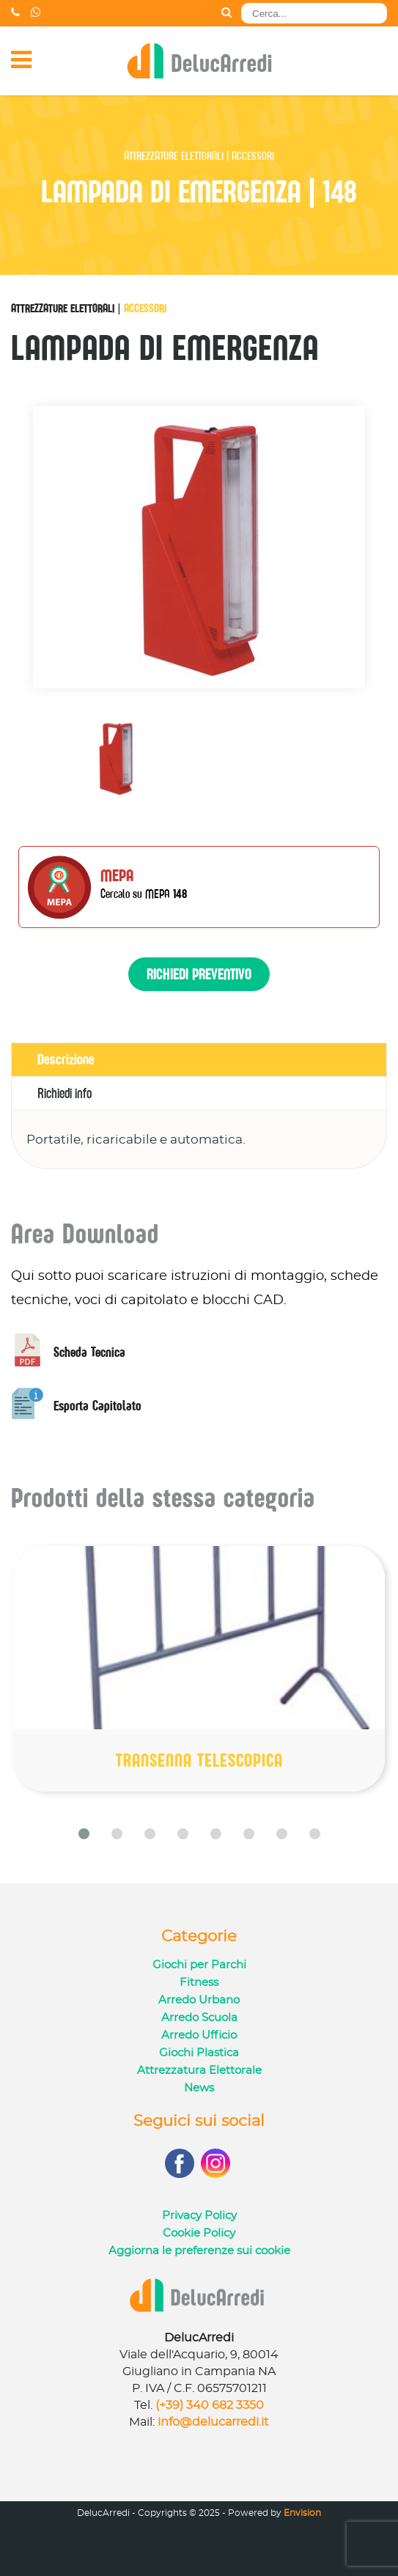  I want to click on Aggiorna le preferenze sui cookie, so click(199, 2250).